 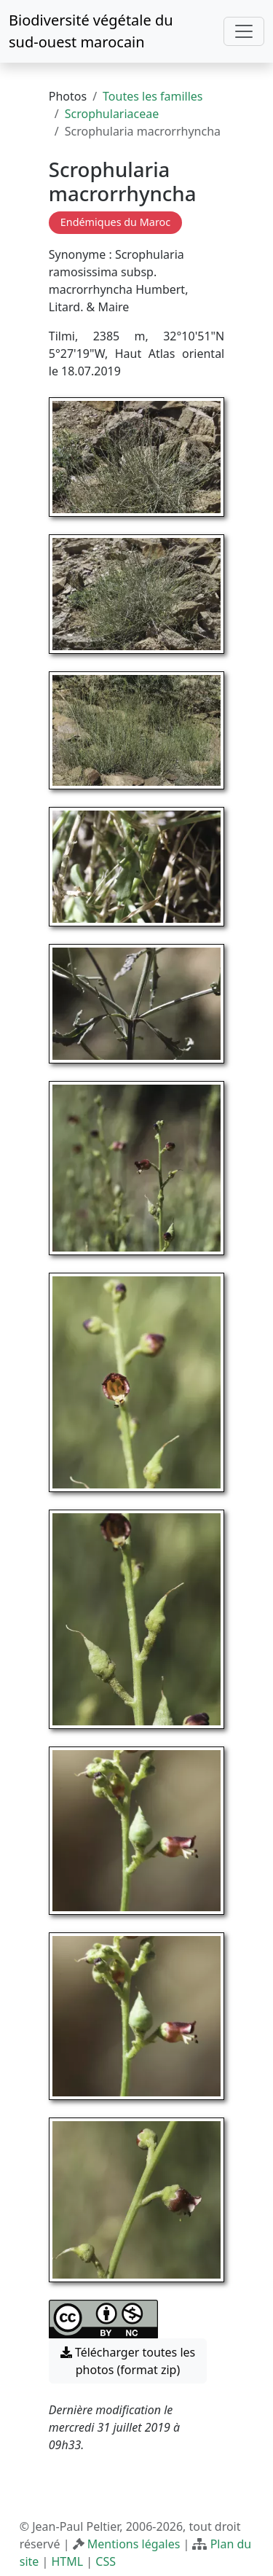 What do you see at coordinates (115, 222) in the screenshot?
I see `Endémiques du Maroc` at bounding box center [115, 222].